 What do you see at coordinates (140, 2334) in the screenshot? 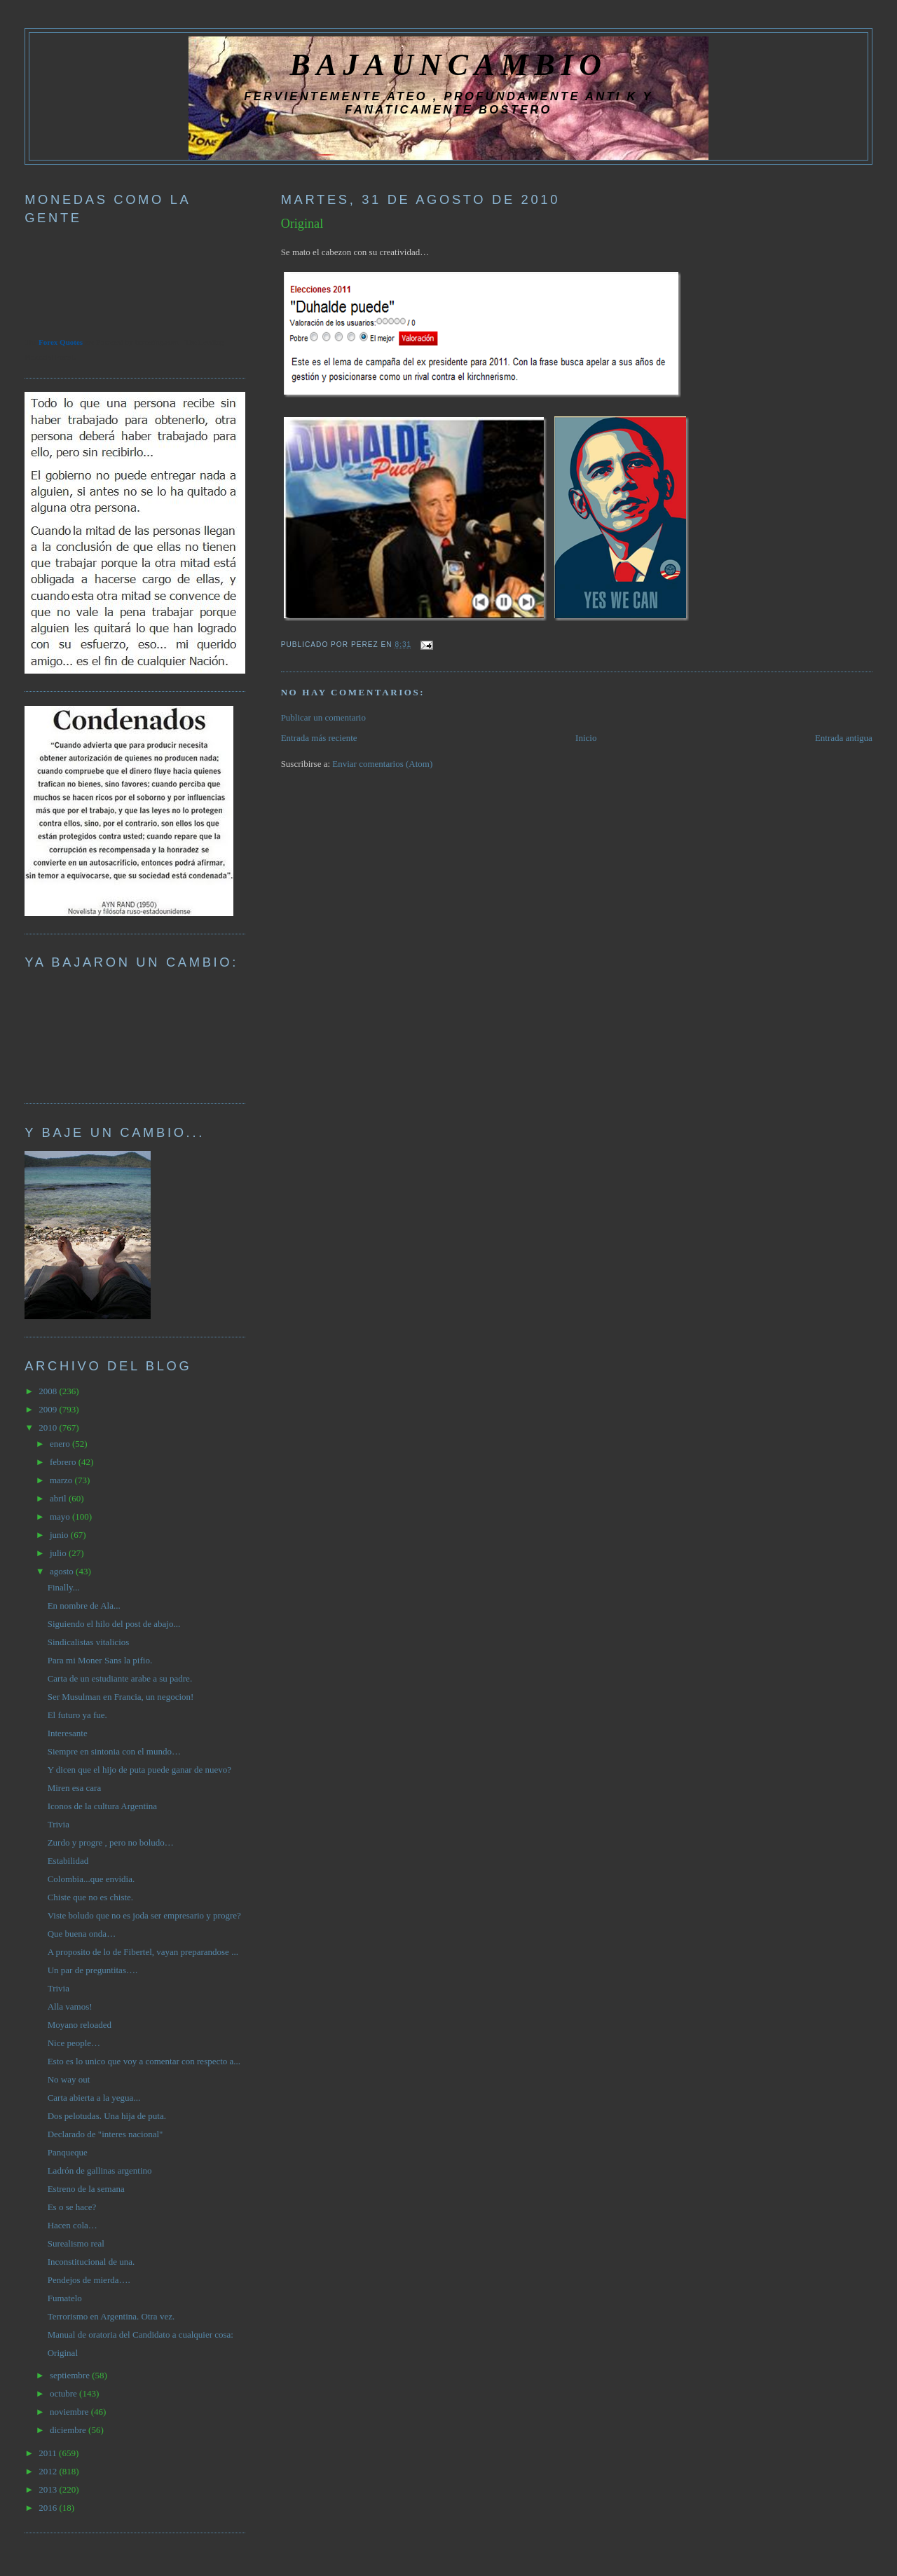
I see `Manual de oratoria del Candidato a cualquier cosa:` at bounding box center [140, 2334].